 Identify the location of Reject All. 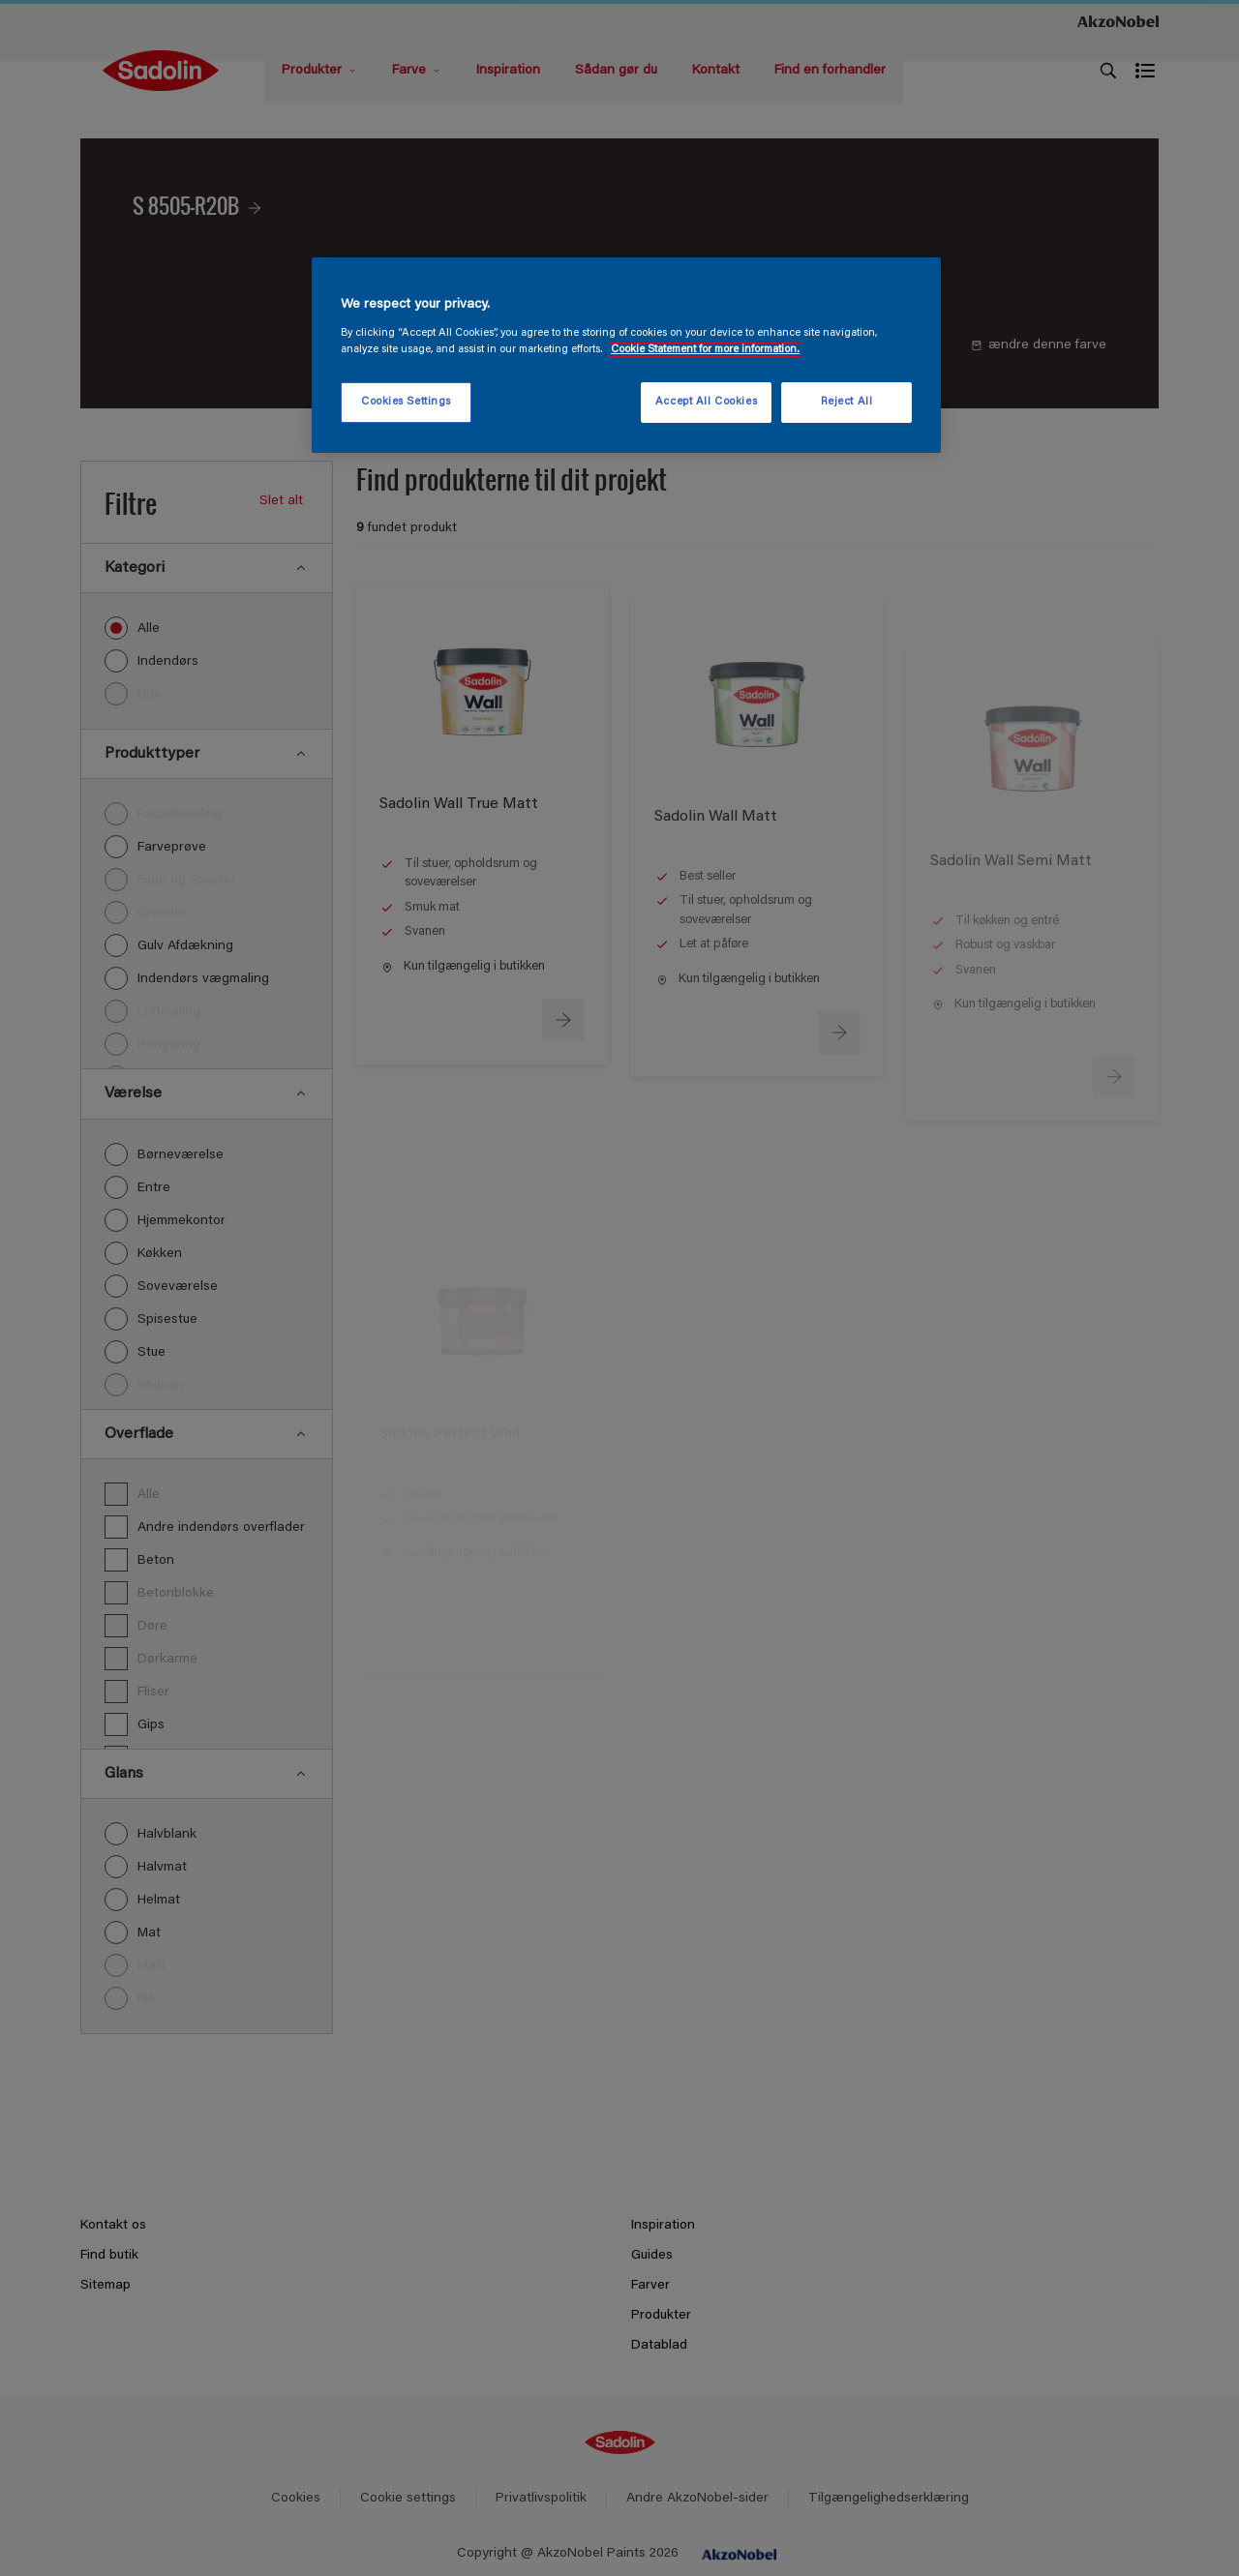
(847, 402).